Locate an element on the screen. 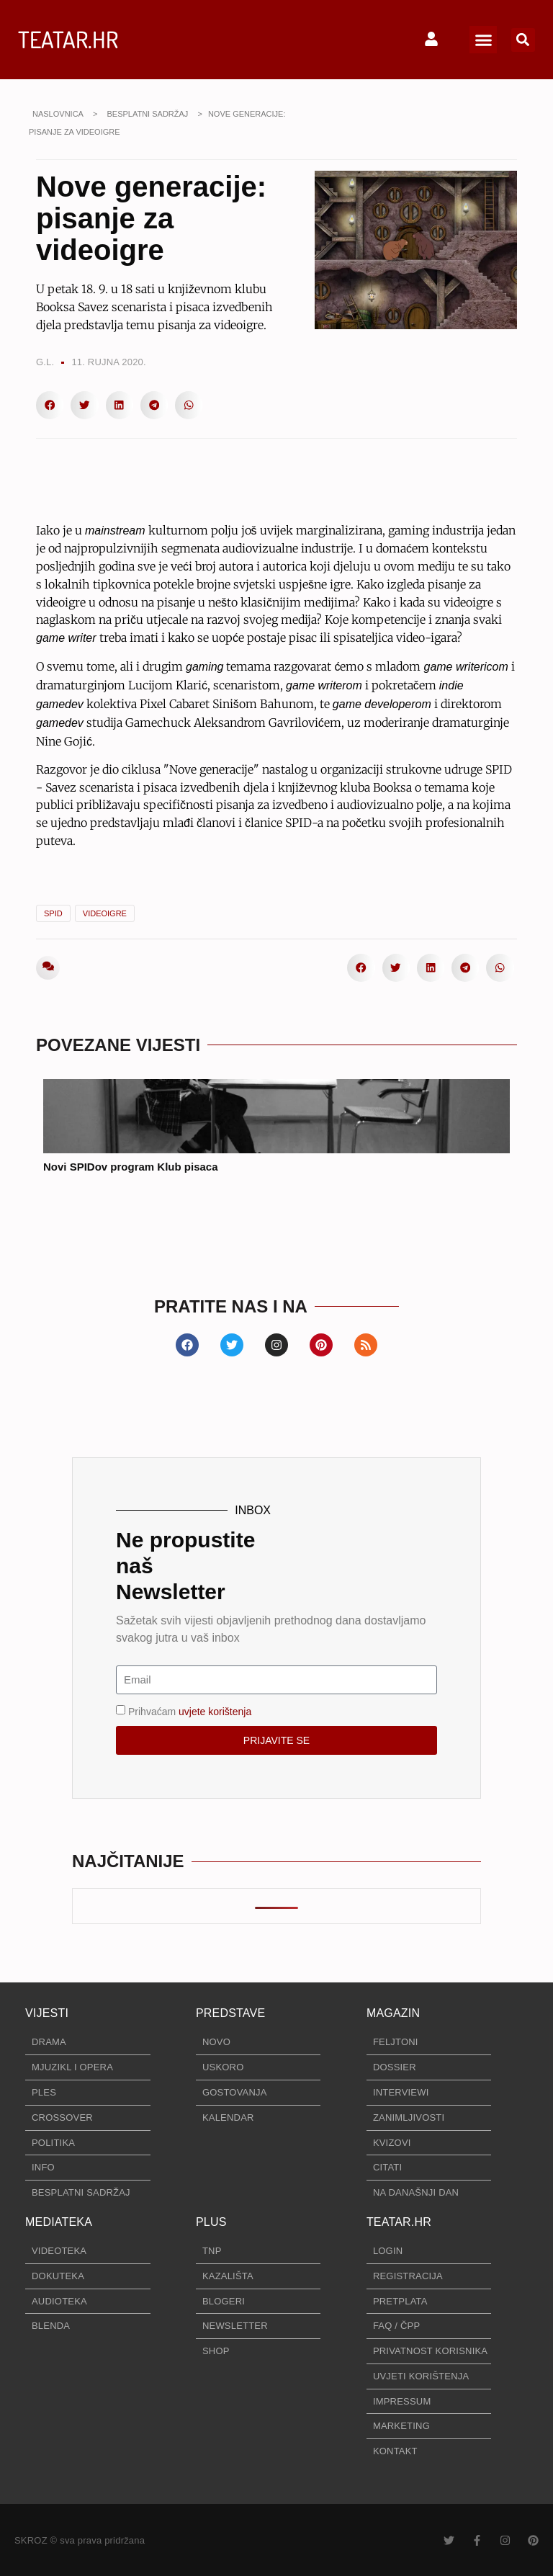 This screenshot has width=553, height=2576. uvjete korištenja is located at coordinates (215, 1711).